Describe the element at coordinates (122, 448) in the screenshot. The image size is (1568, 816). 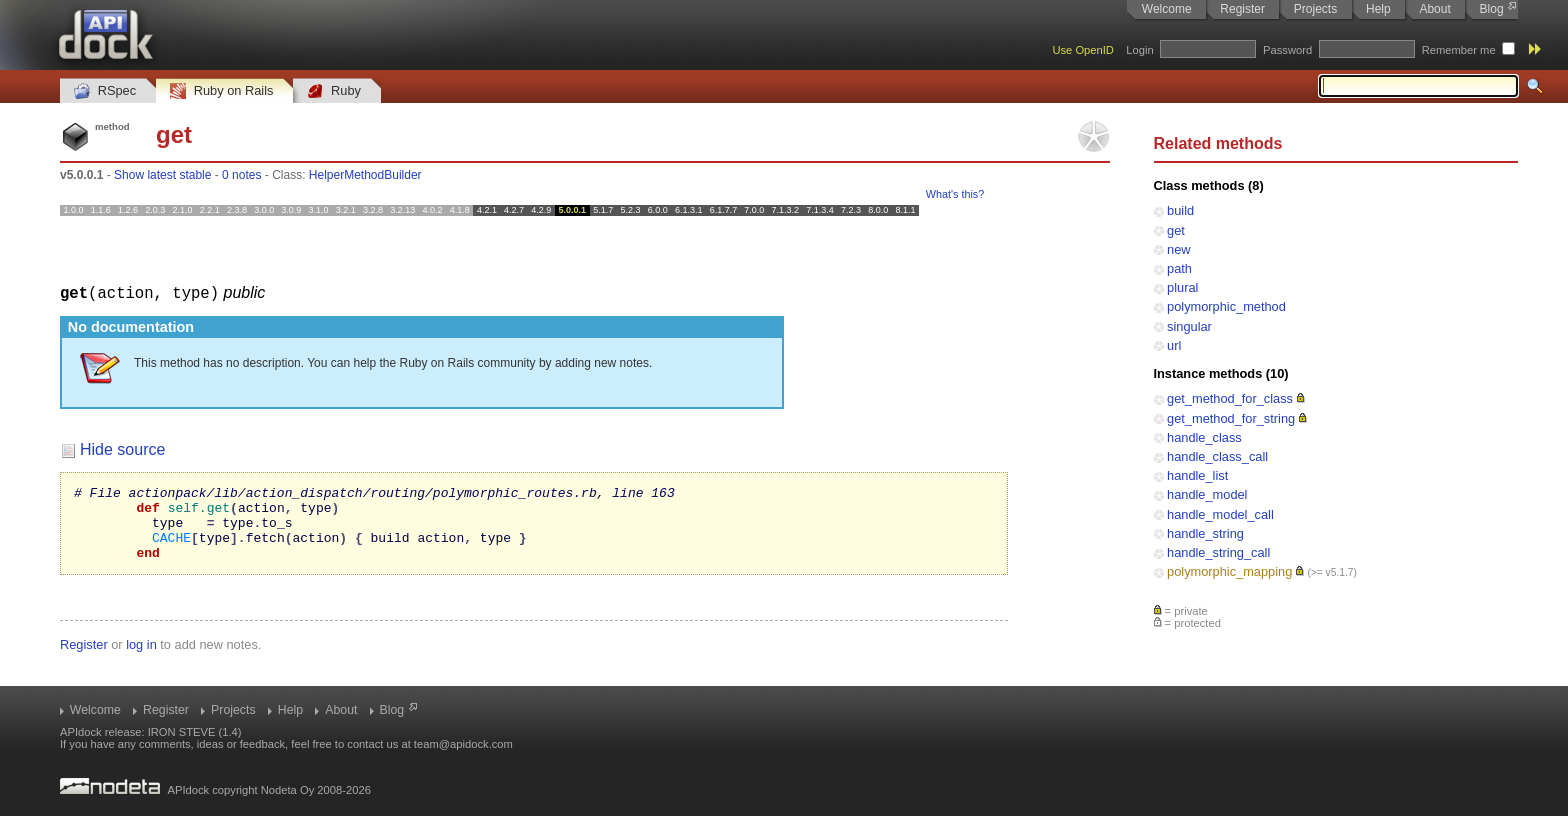
I see `Hide source` at that location.